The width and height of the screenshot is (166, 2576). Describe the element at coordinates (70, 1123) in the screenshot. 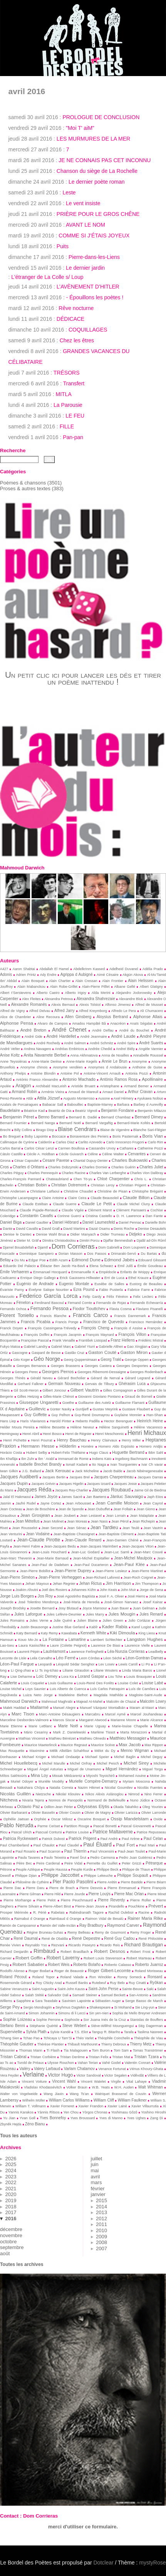

I see `Bernard Noël` at that location.